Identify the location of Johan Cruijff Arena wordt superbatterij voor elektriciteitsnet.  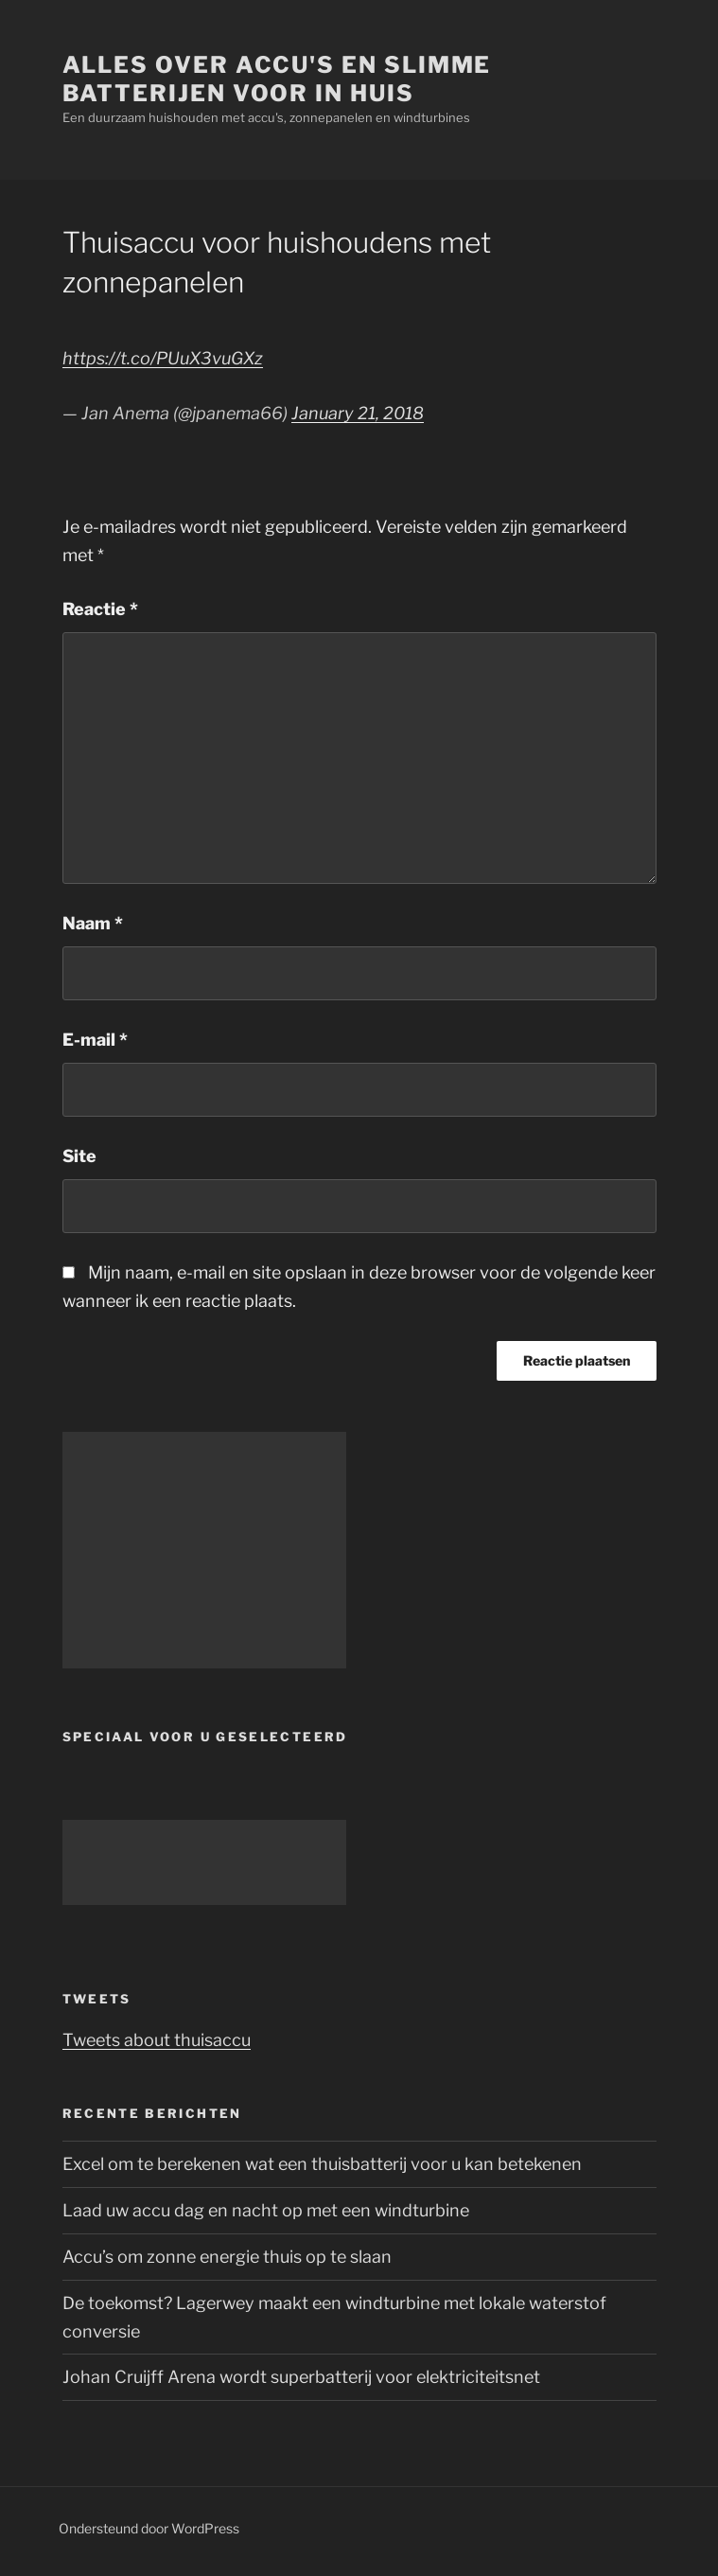
(301, 2377).